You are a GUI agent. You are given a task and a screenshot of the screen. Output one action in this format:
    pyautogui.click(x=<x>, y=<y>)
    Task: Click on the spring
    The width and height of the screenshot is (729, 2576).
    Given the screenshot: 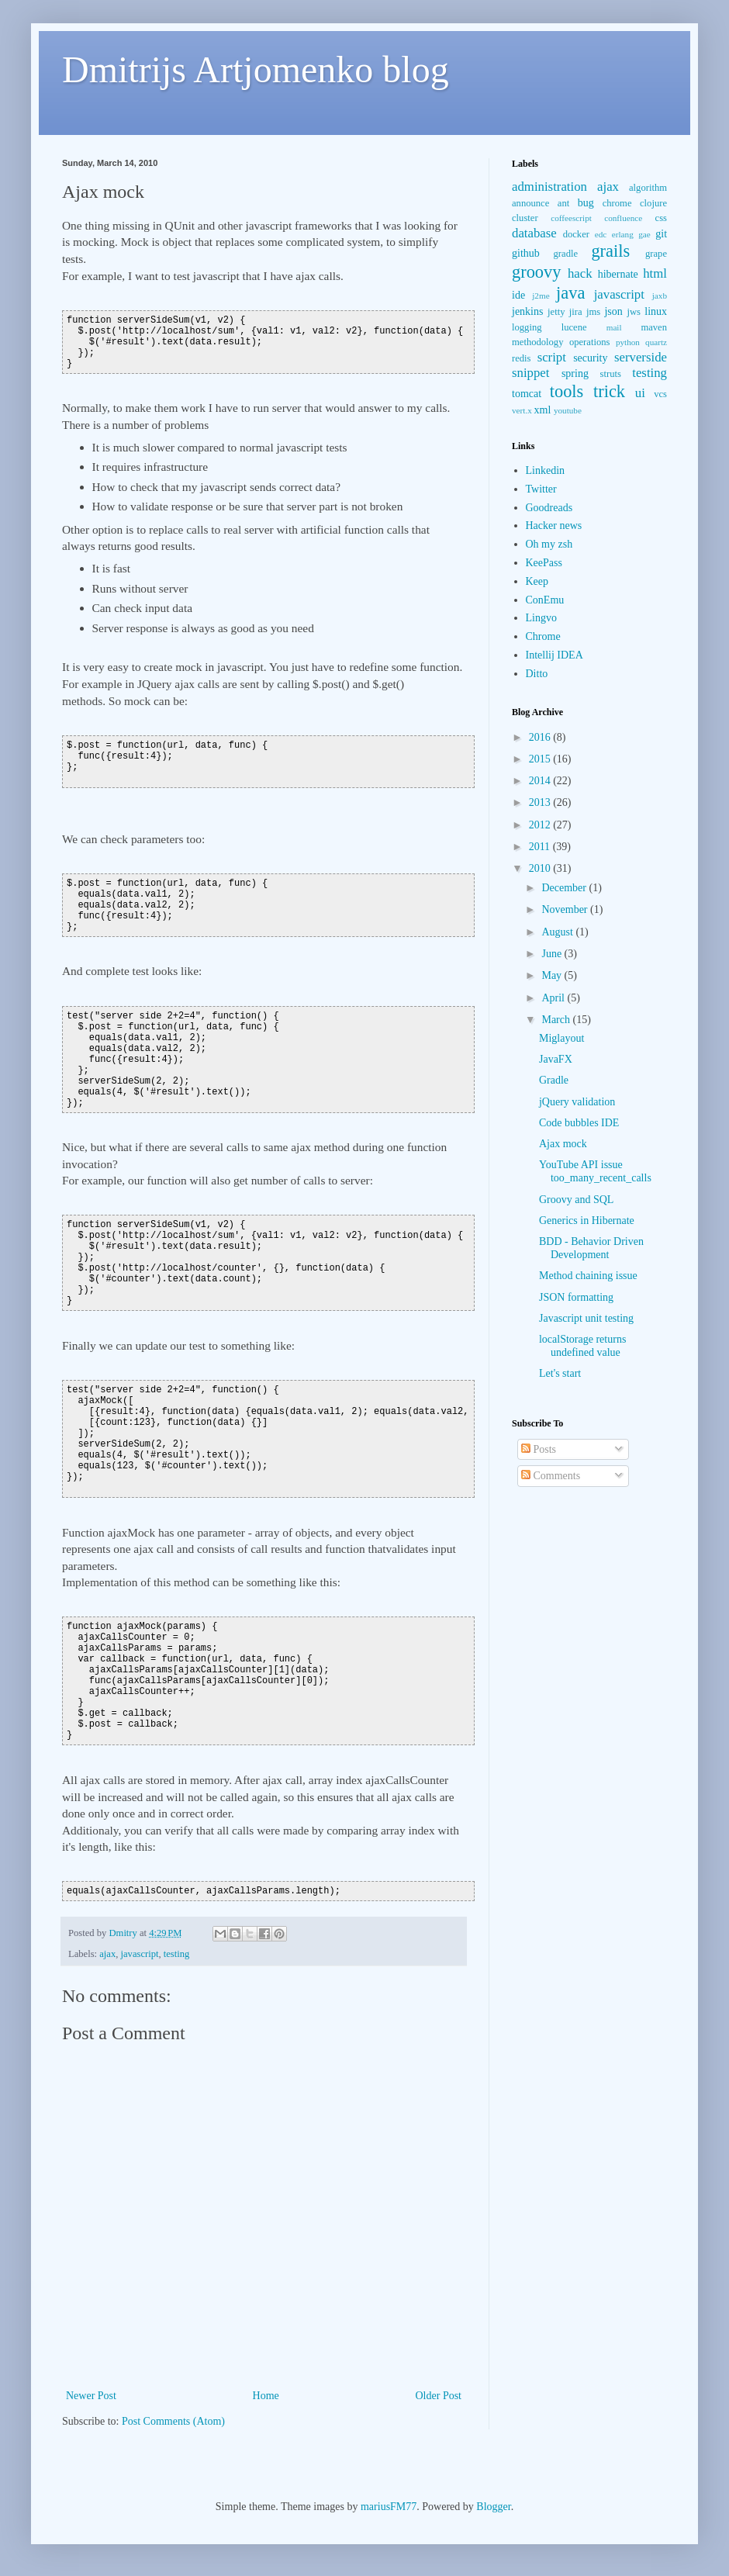 What is the action you would take?
    pyautogui.click(x=575, y=373)
    